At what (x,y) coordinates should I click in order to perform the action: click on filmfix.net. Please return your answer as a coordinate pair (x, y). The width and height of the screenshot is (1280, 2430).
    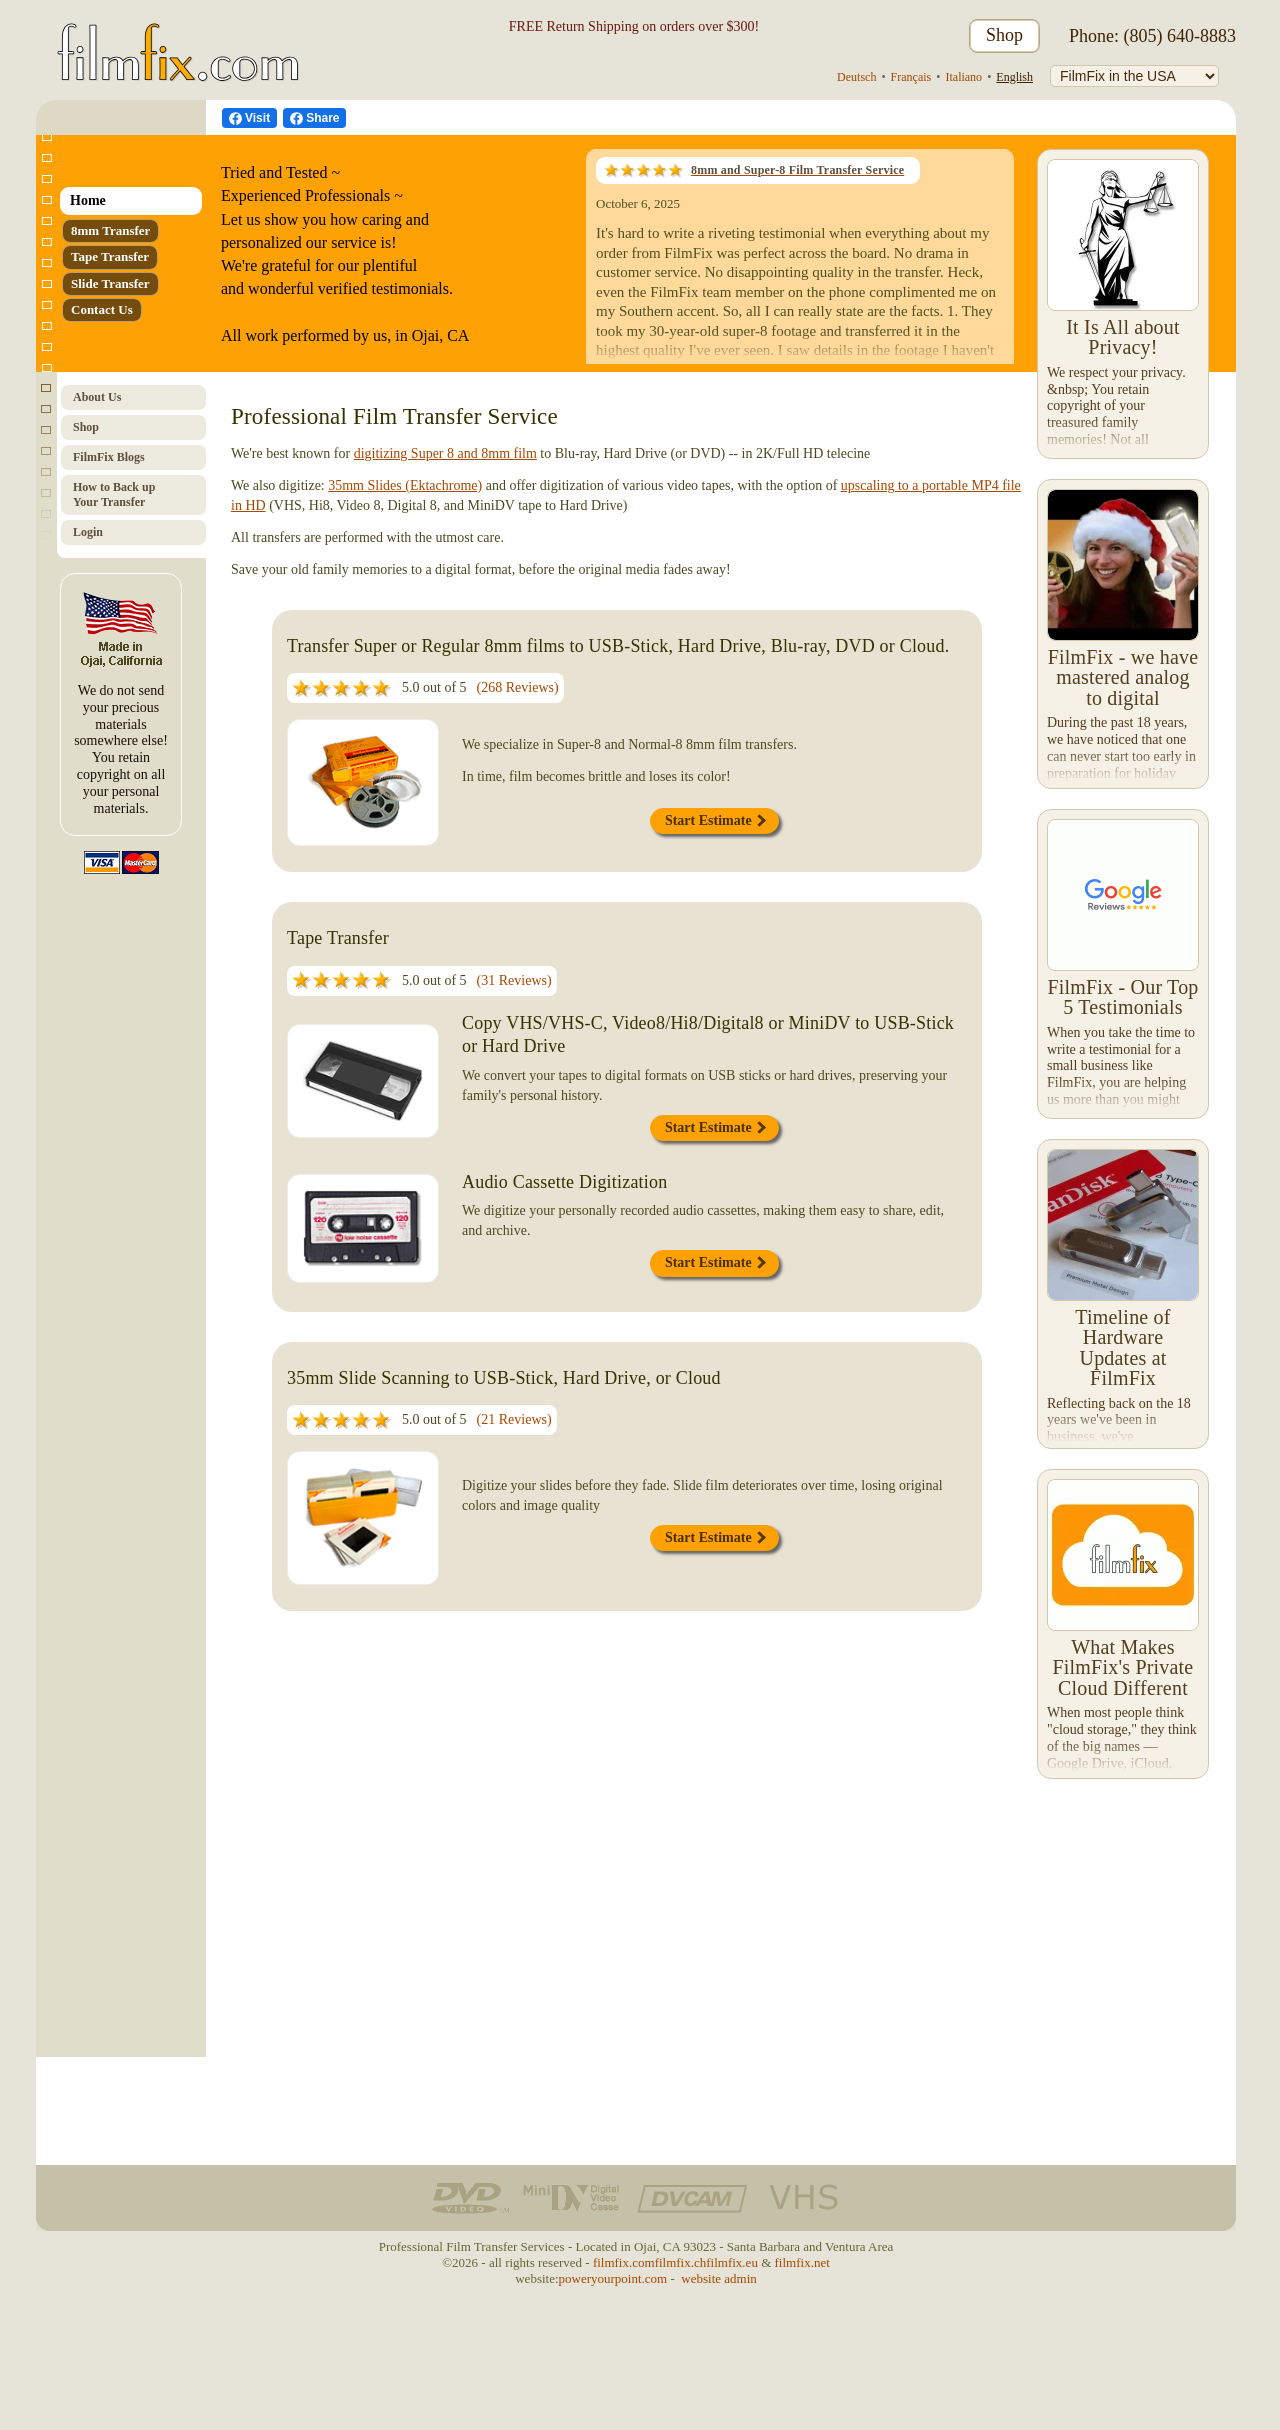
    Looking at the image, I should click on (802, 2262).